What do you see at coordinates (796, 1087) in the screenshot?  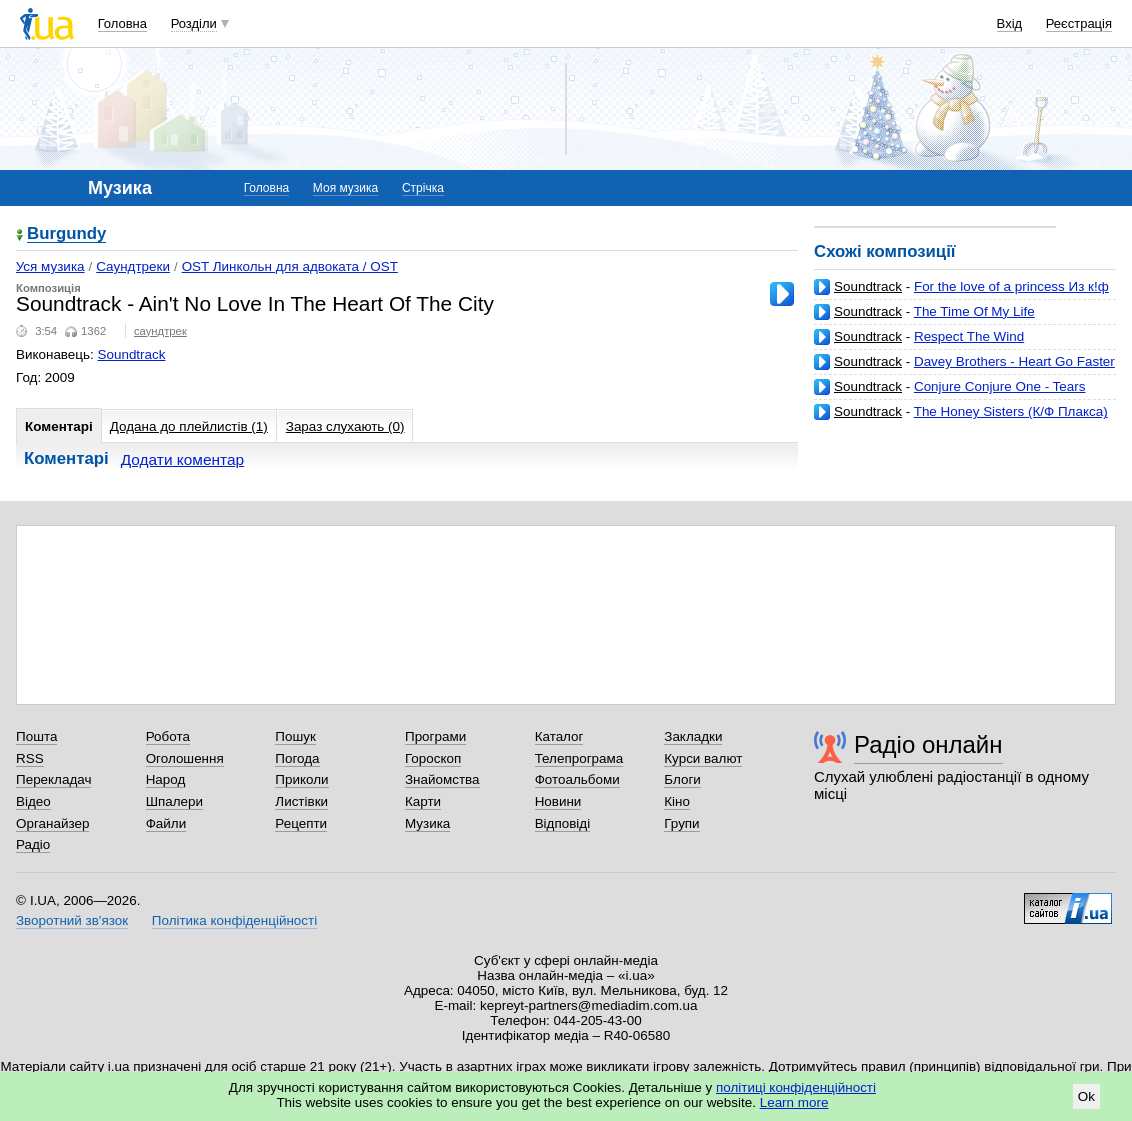 I see `політиці конфіденційності` at bounding box center [796, 1087].